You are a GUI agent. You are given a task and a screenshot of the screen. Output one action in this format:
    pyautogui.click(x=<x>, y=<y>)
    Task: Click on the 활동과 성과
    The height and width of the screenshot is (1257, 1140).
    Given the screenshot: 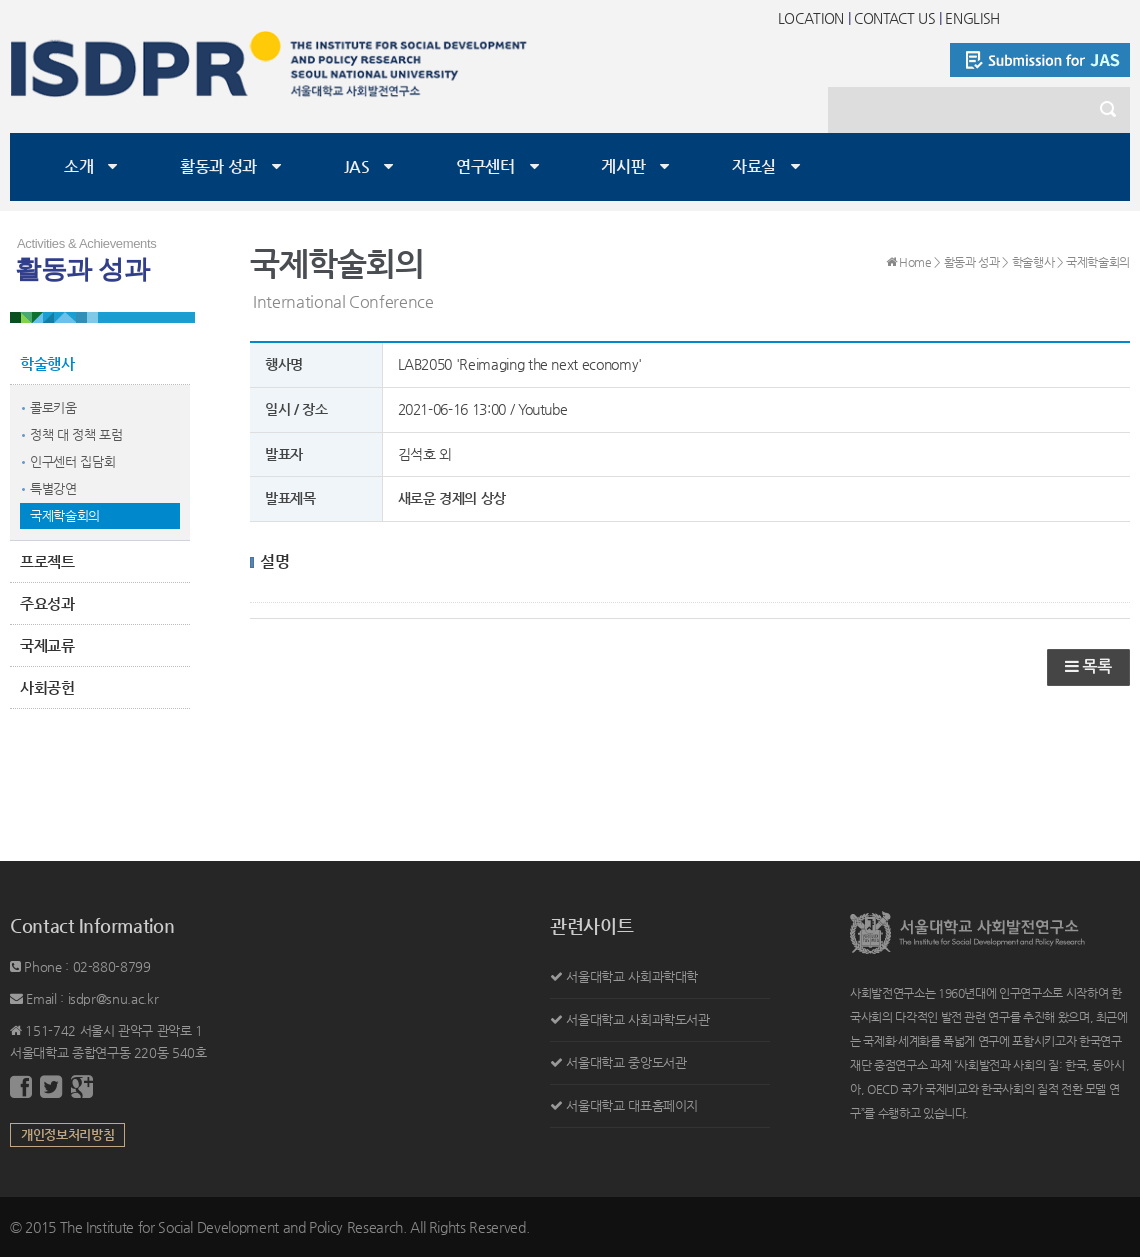 What is the action you would take?
    pyautogui.click(x=218, y=166)
    